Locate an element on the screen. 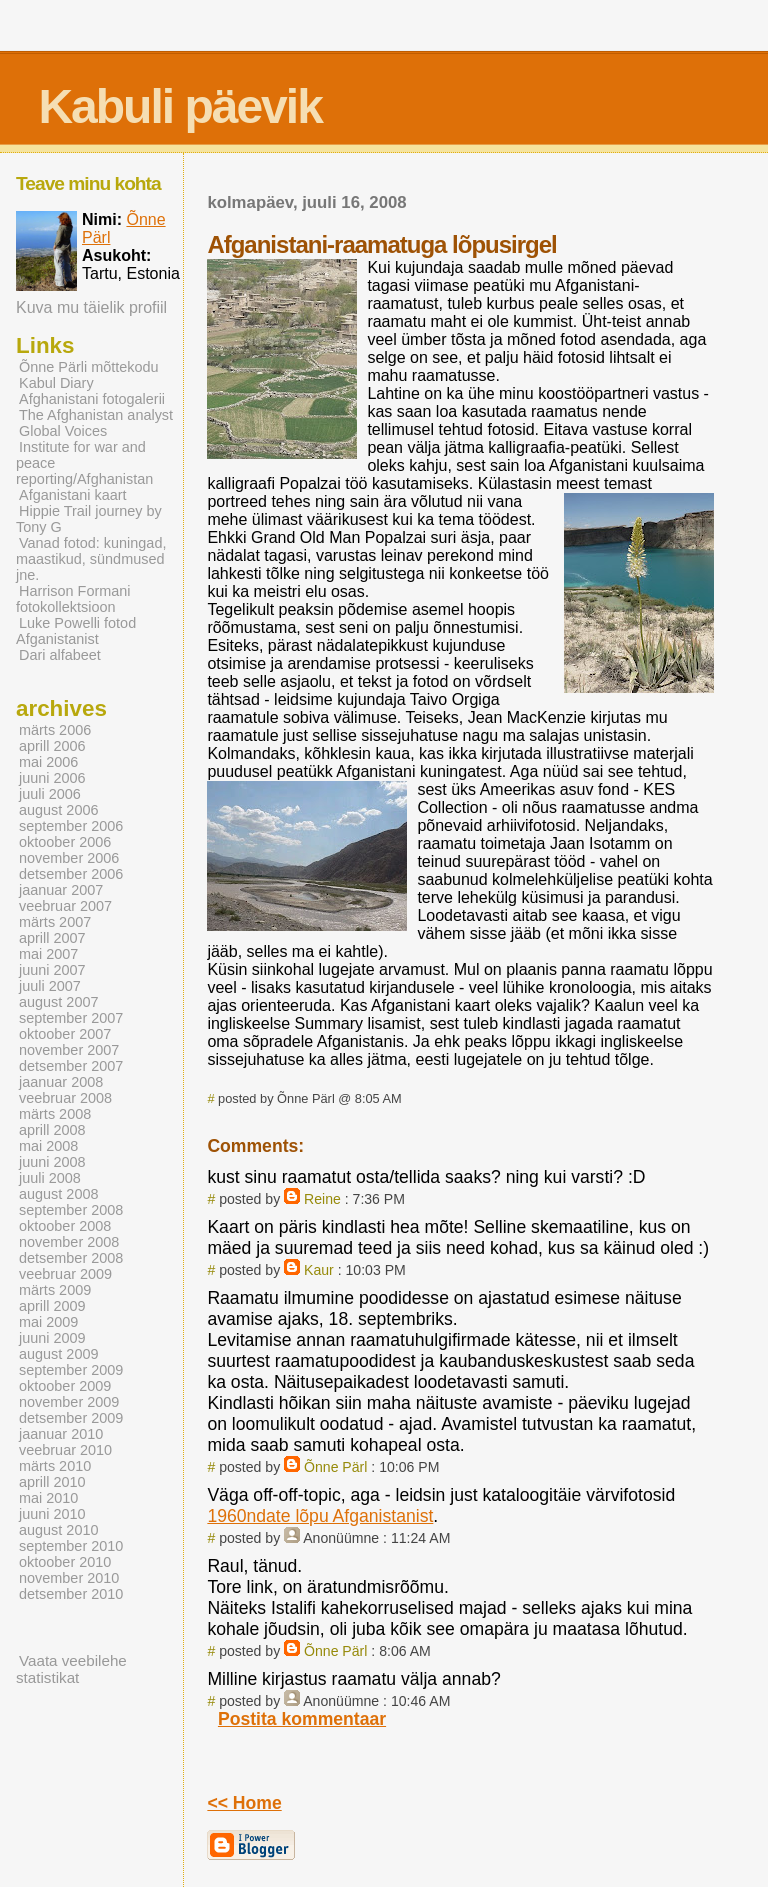  september 2007 is located at coordinates (71, 1018).